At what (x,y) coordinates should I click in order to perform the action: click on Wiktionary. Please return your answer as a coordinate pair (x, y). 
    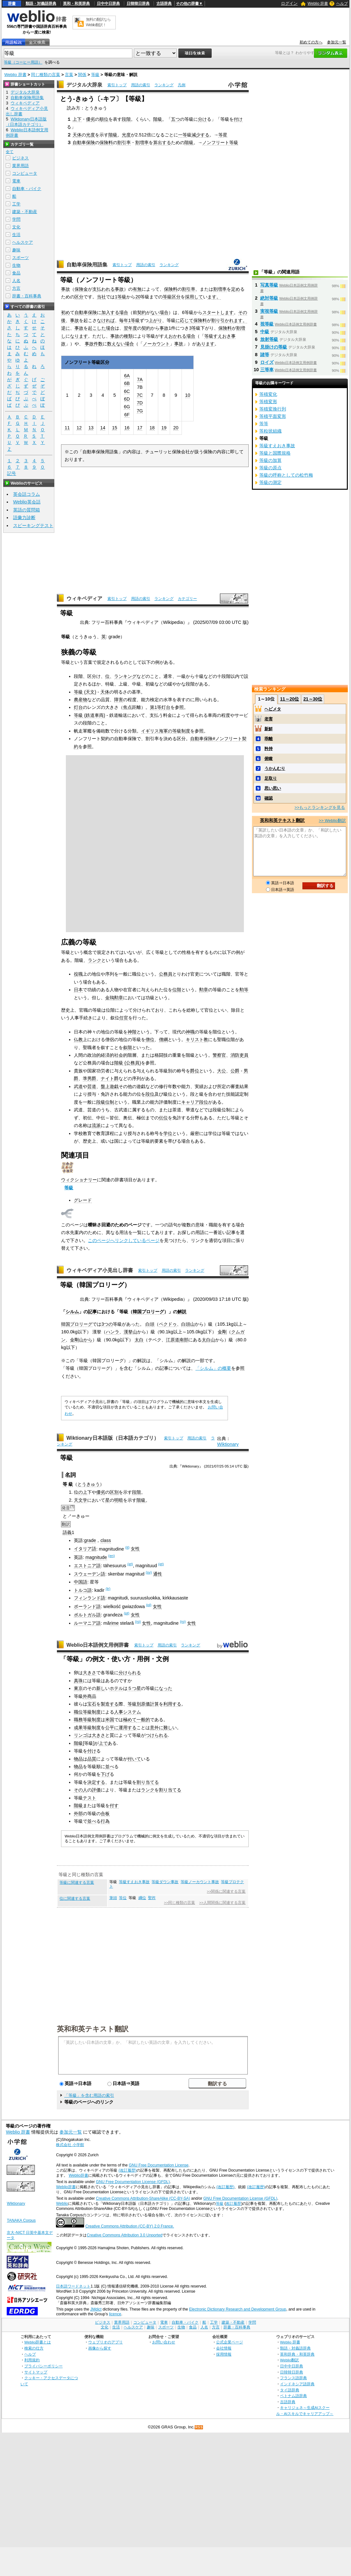
    Looking at the image, I should click on (227, 1444).